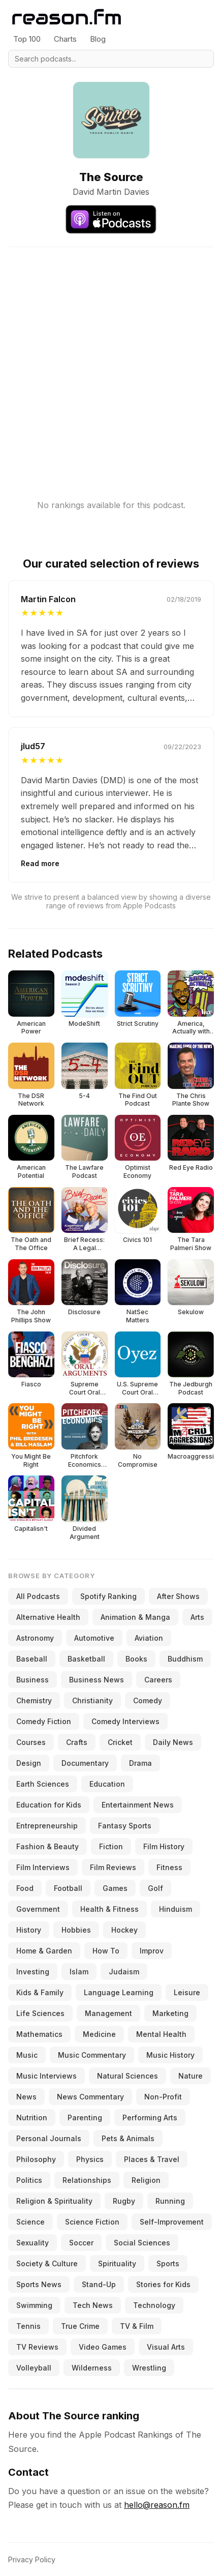 The width and height of the screenshot is (222, 2576). I want to click on Soccer, so click(81, 2242).